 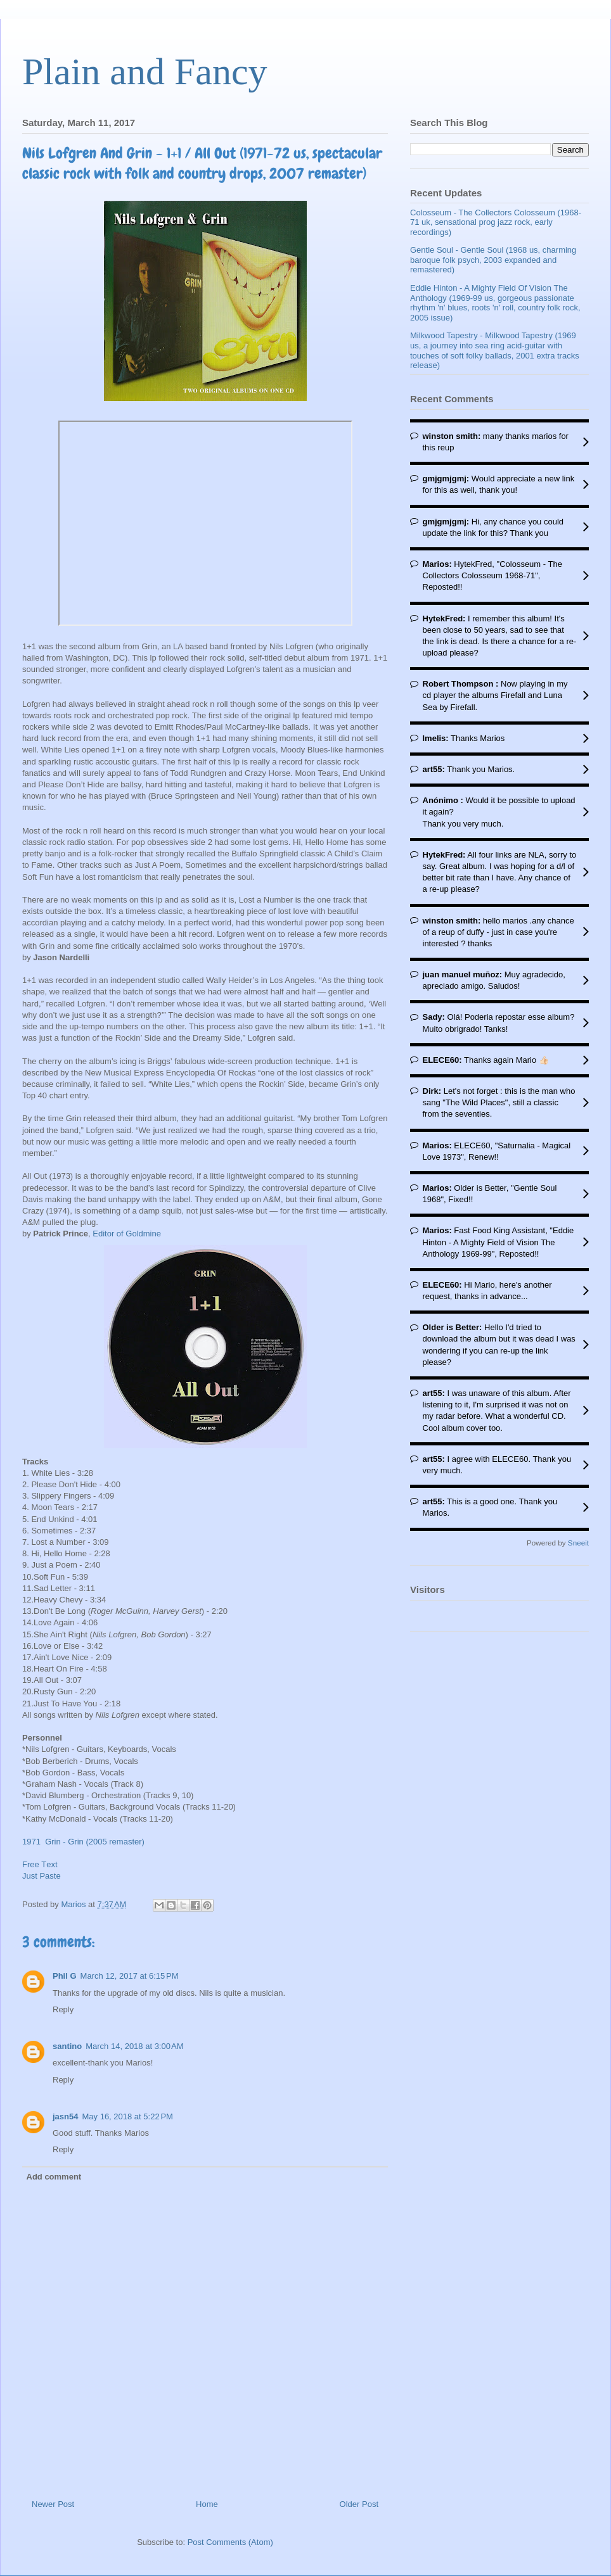 What do you see at coordinates (40, 1864) in the screenshot?
I see `Free Τext` at bounding box center [40, 1864].